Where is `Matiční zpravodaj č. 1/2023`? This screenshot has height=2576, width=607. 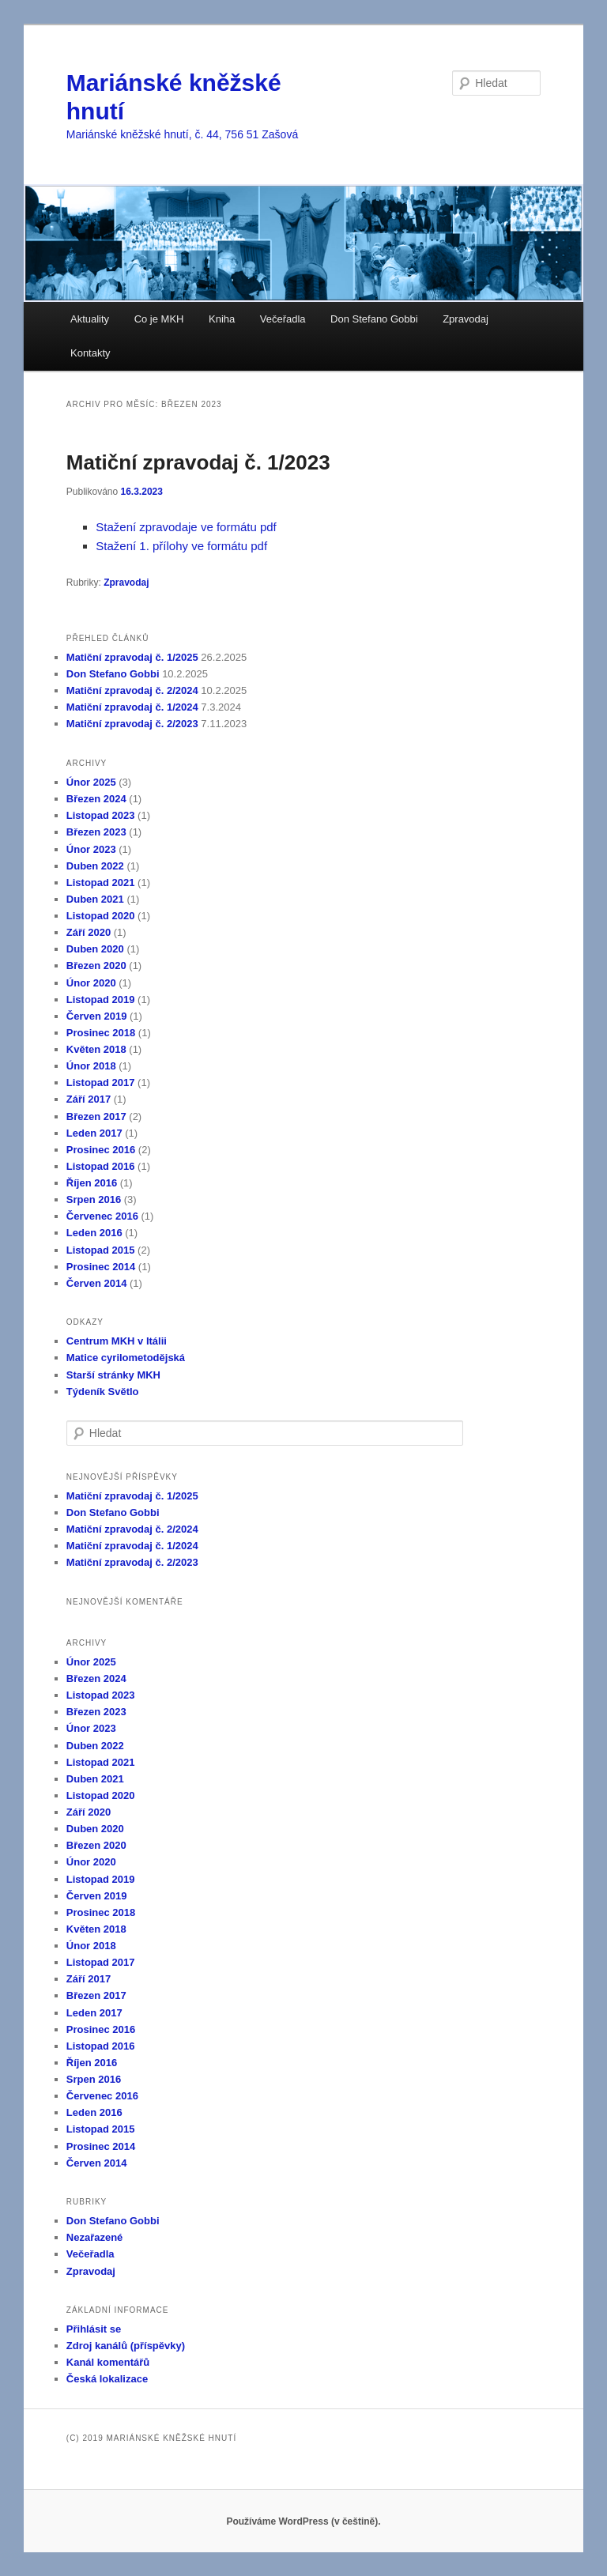
Matiční zpravodaj č. 1/2023 is located at coordinates (198, 462).